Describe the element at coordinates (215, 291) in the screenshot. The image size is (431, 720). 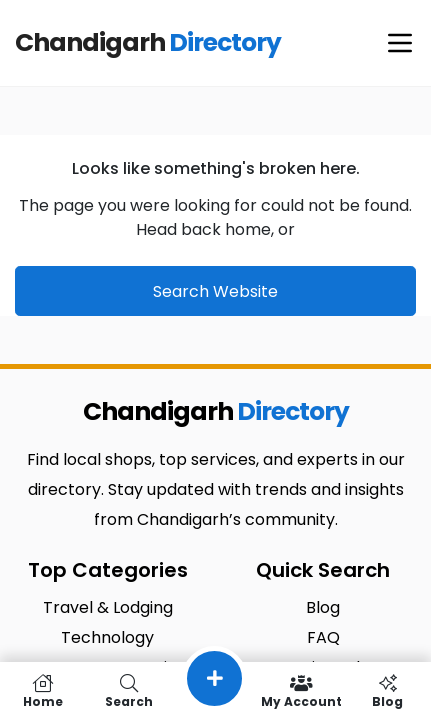
I see `Search Website` at that location.